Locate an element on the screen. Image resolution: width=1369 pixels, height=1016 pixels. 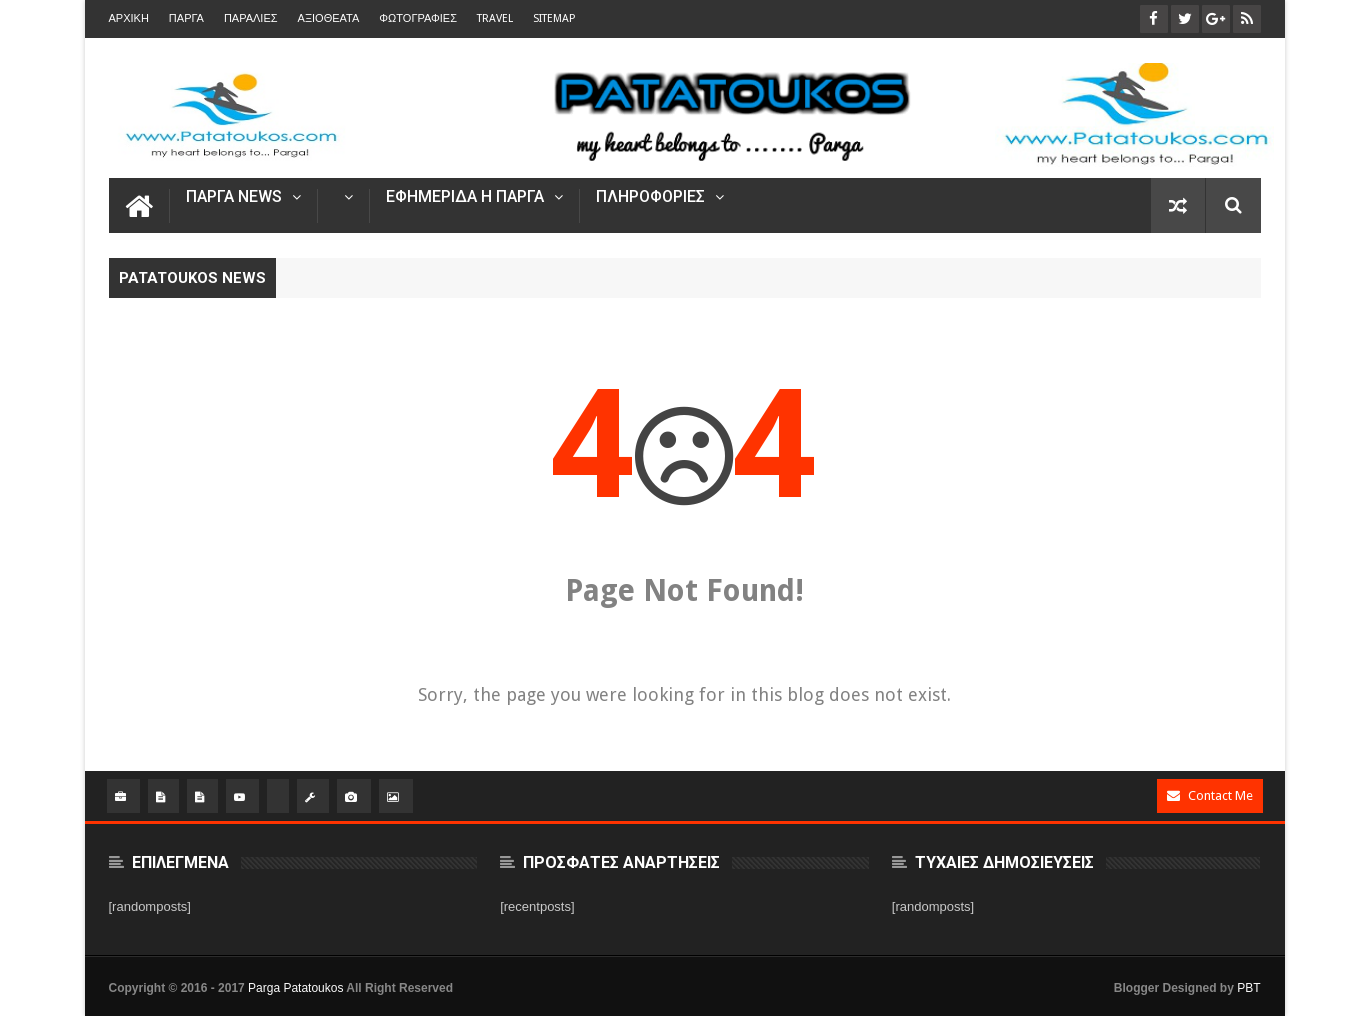
Παργα is located at coordinates (186, 18).